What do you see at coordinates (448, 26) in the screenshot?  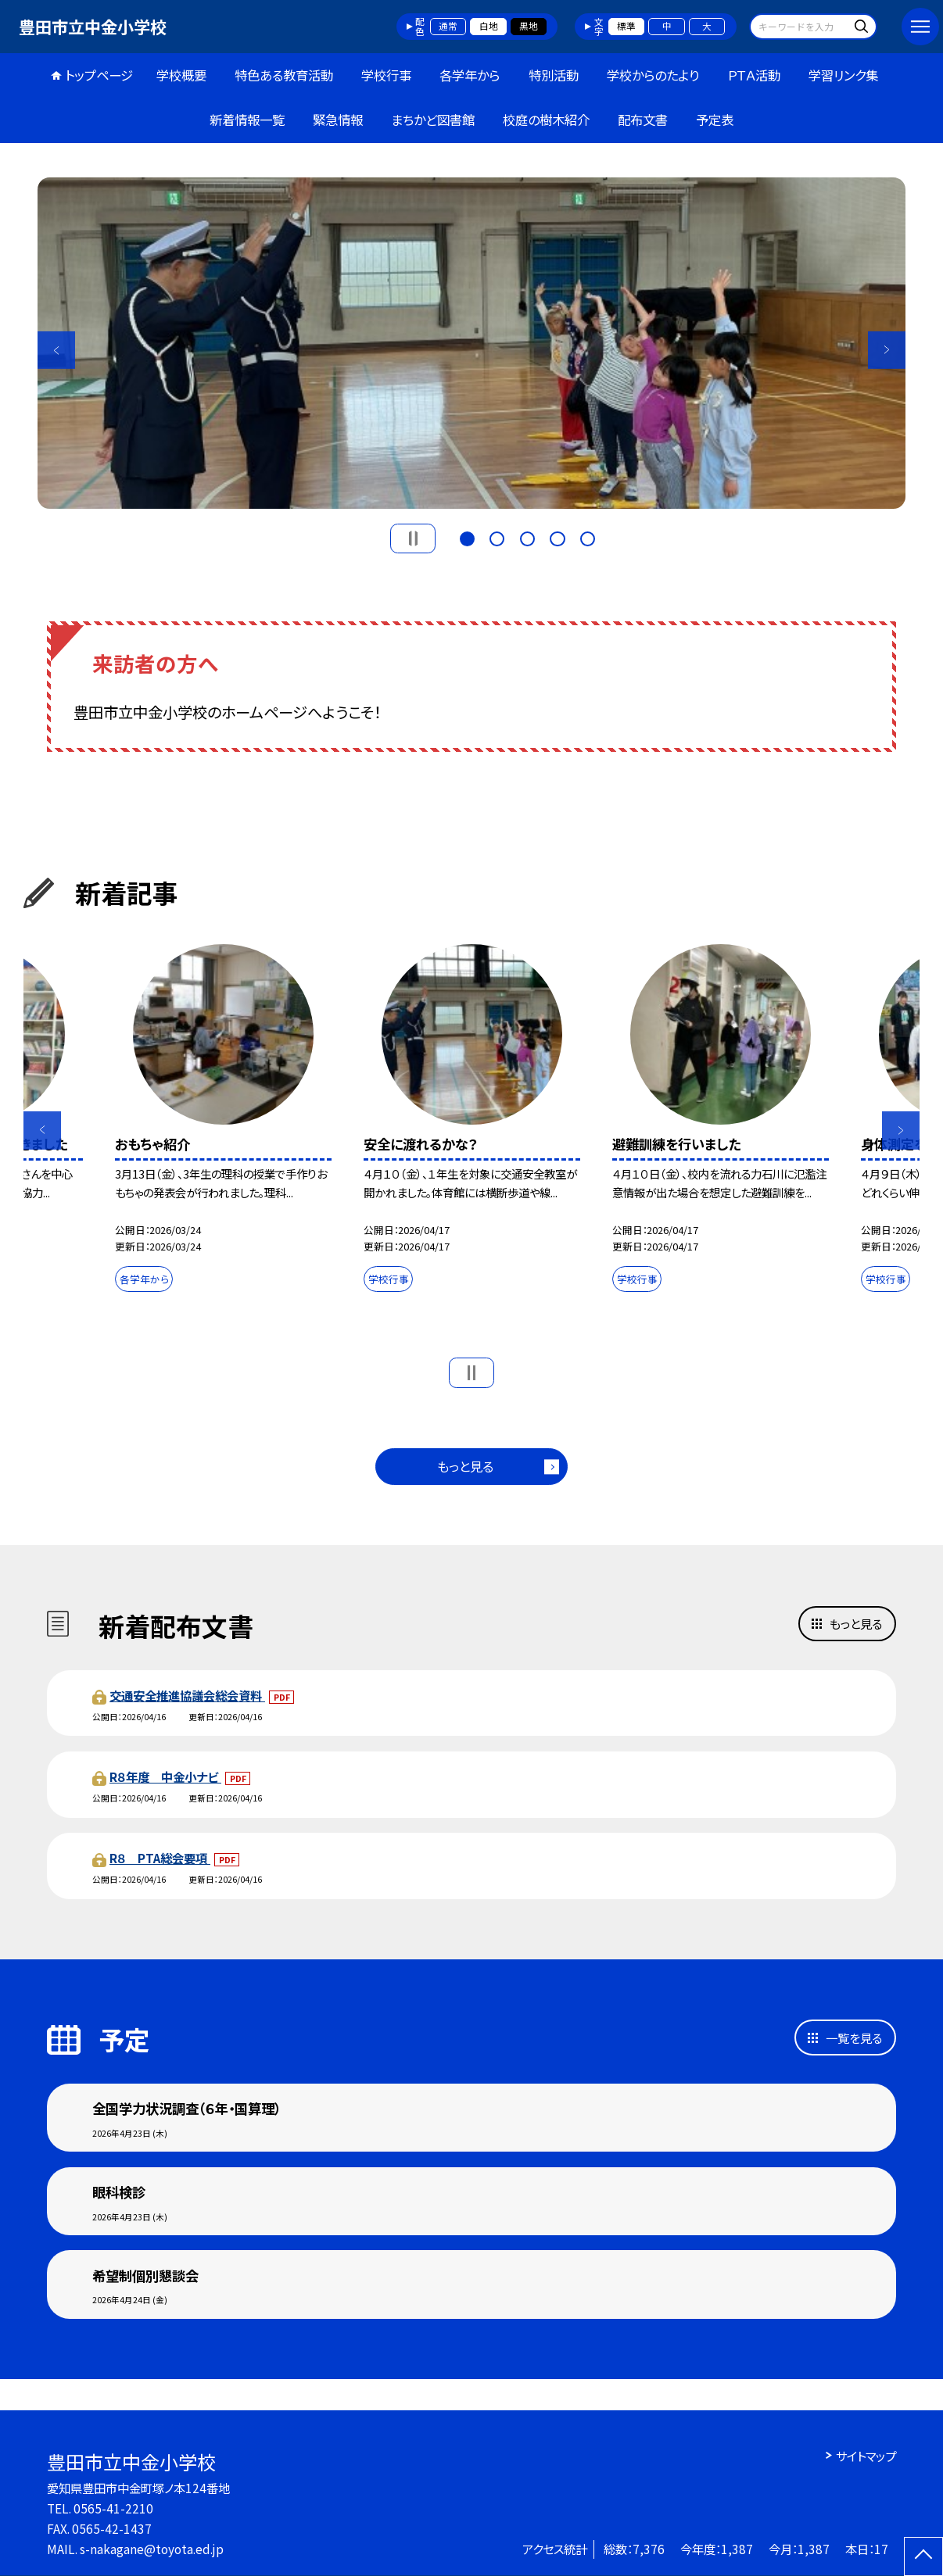 I see `通常` at bounding box center [448, 26].